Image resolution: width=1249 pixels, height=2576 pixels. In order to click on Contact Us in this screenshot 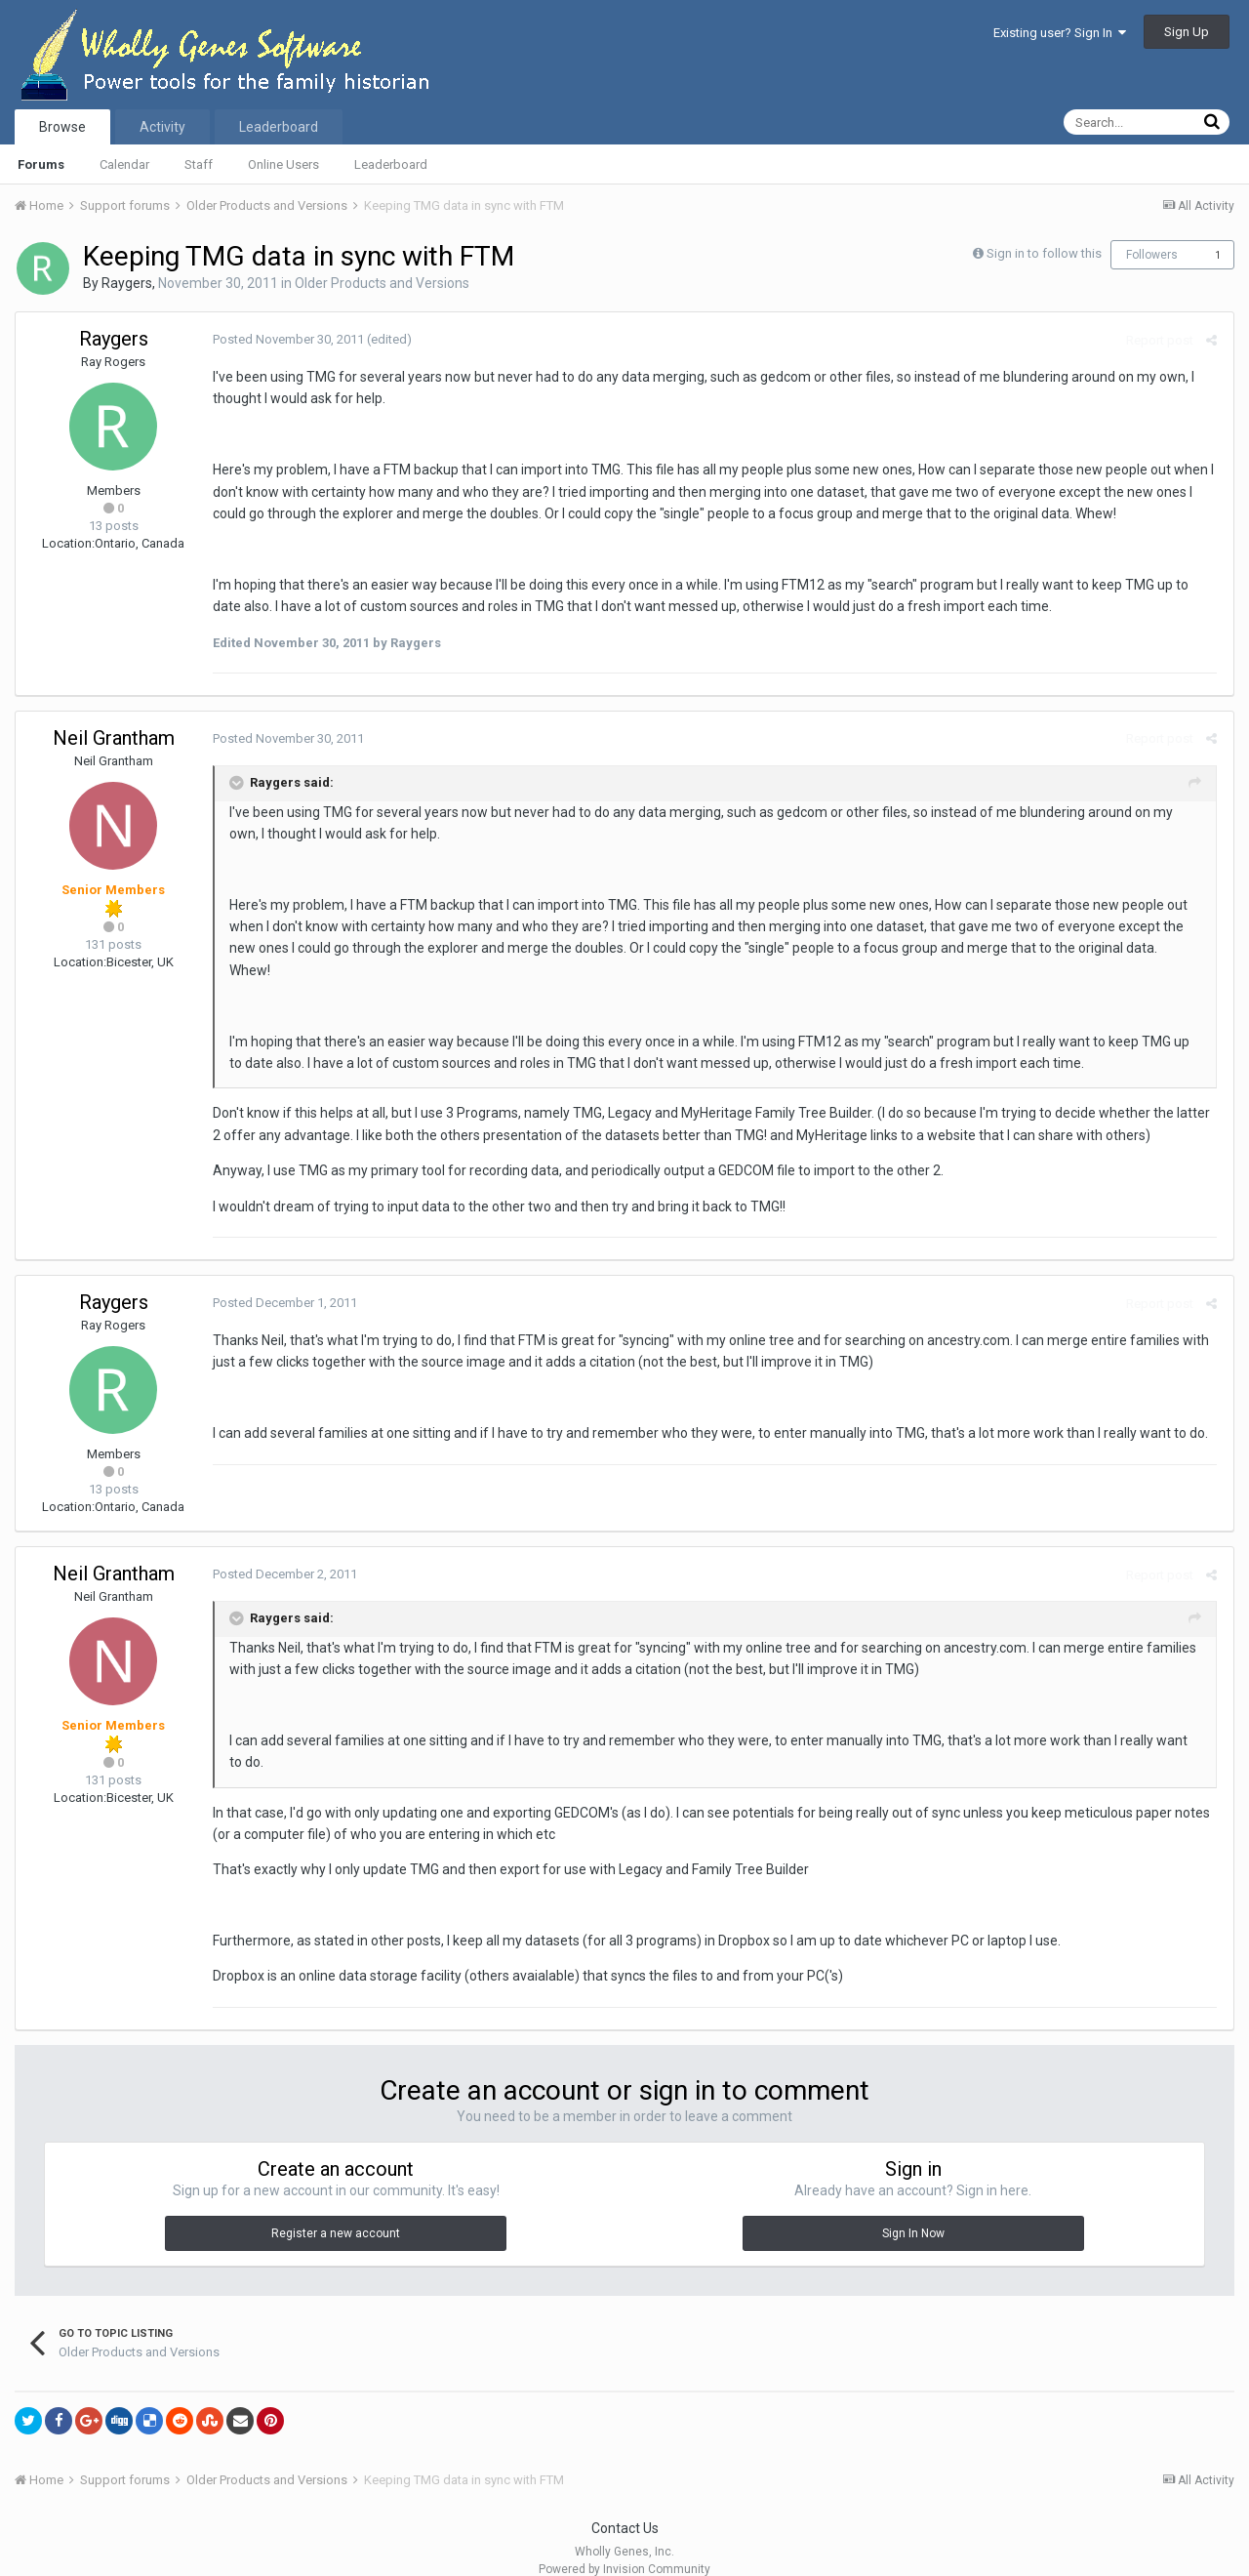, I will do `click(625, 2507)`.